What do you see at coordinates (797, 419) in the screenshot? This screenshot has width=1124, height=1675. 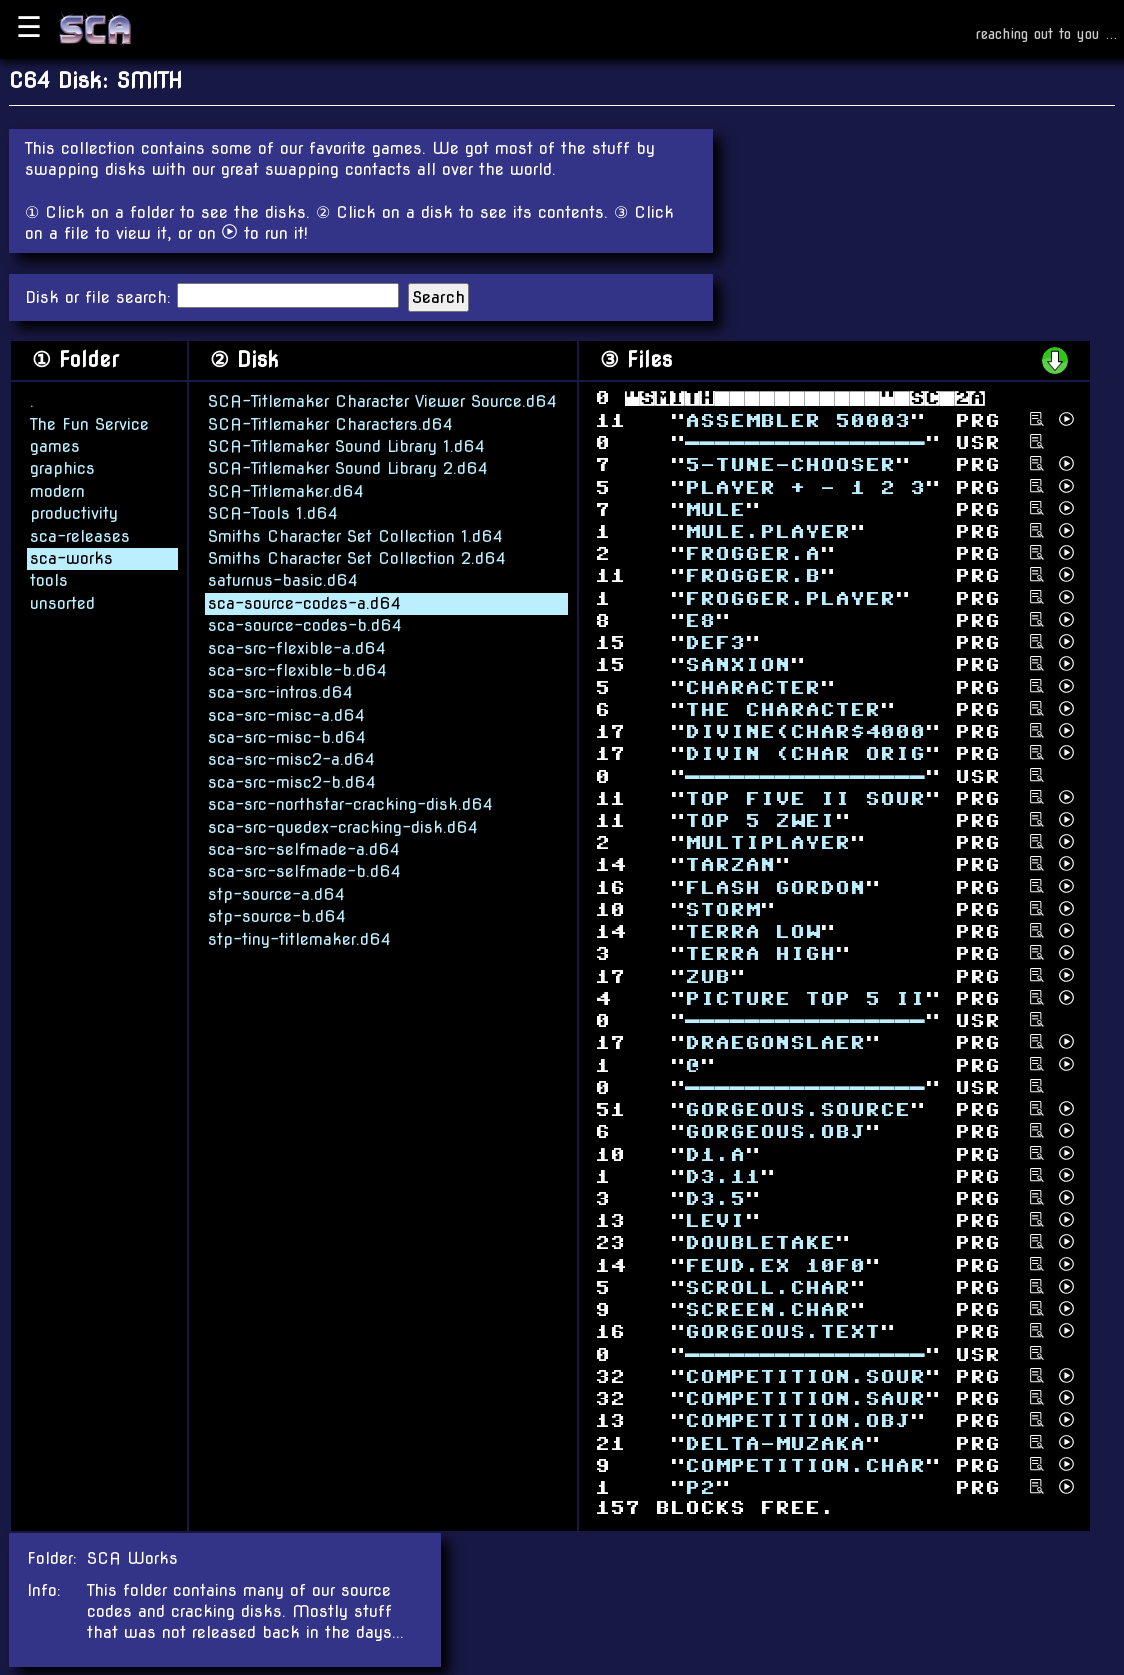 I see `` at bounding box center [797, 419].